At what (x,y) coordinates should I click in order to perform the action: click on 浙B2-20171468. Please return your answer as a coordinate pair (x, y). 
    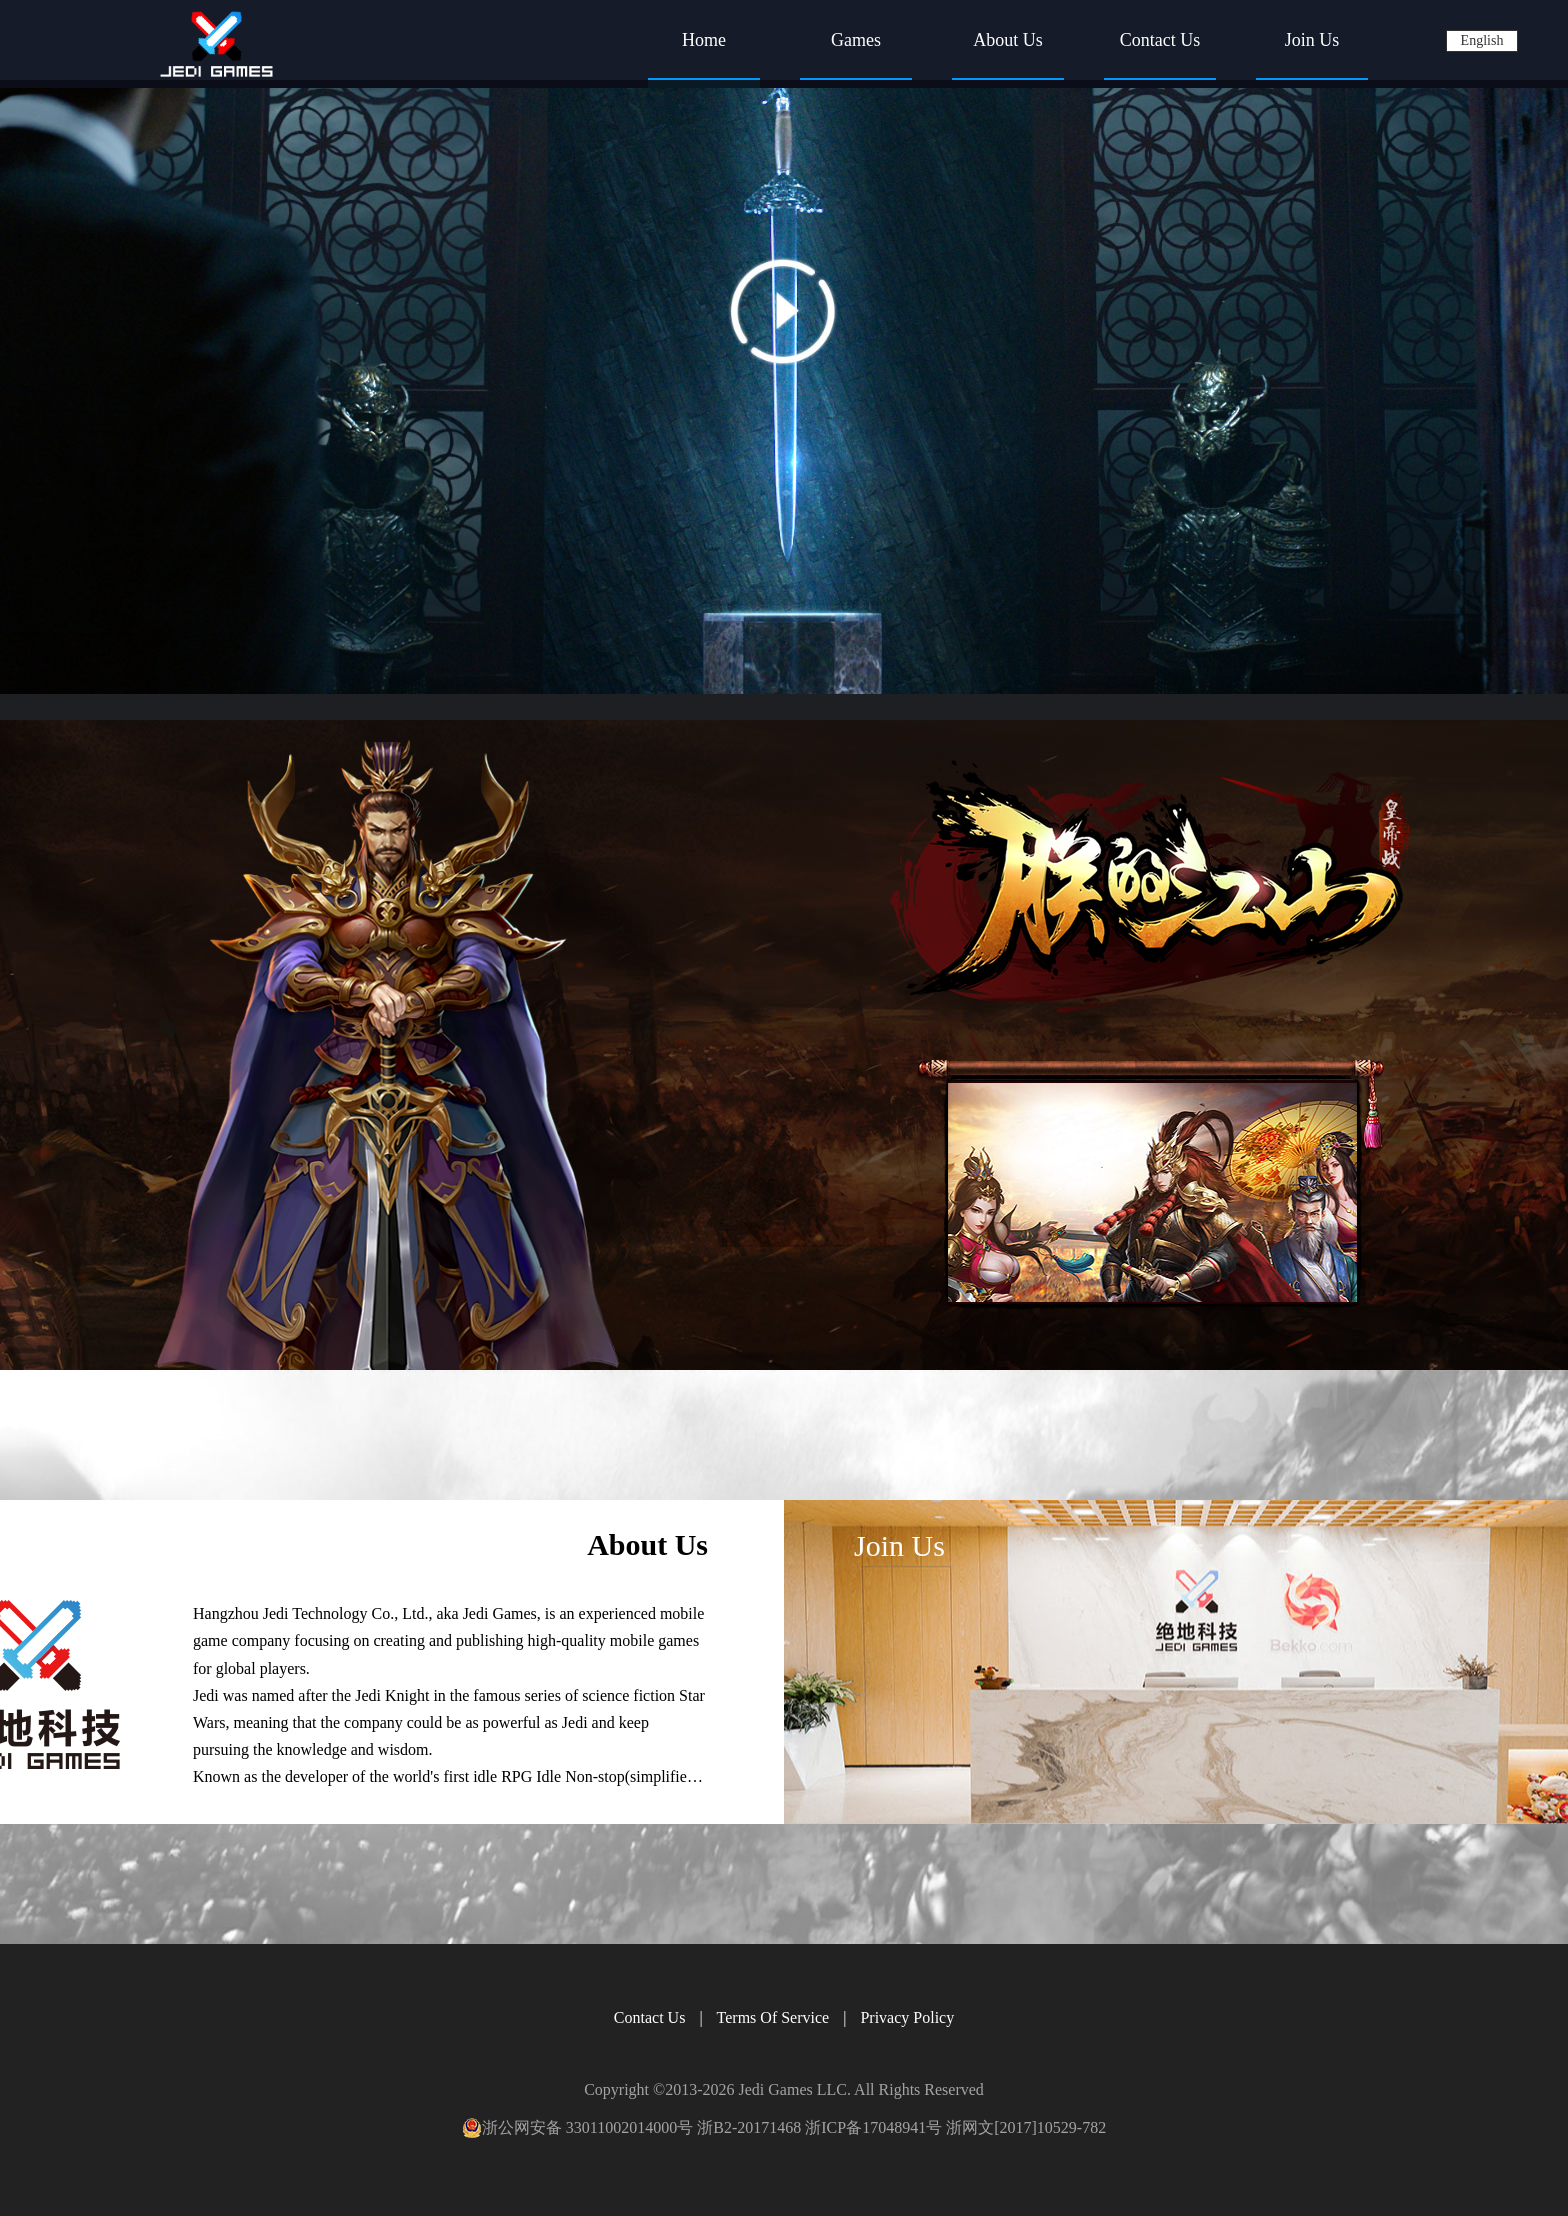
    Looking at the image, I should click on (749, 2127).